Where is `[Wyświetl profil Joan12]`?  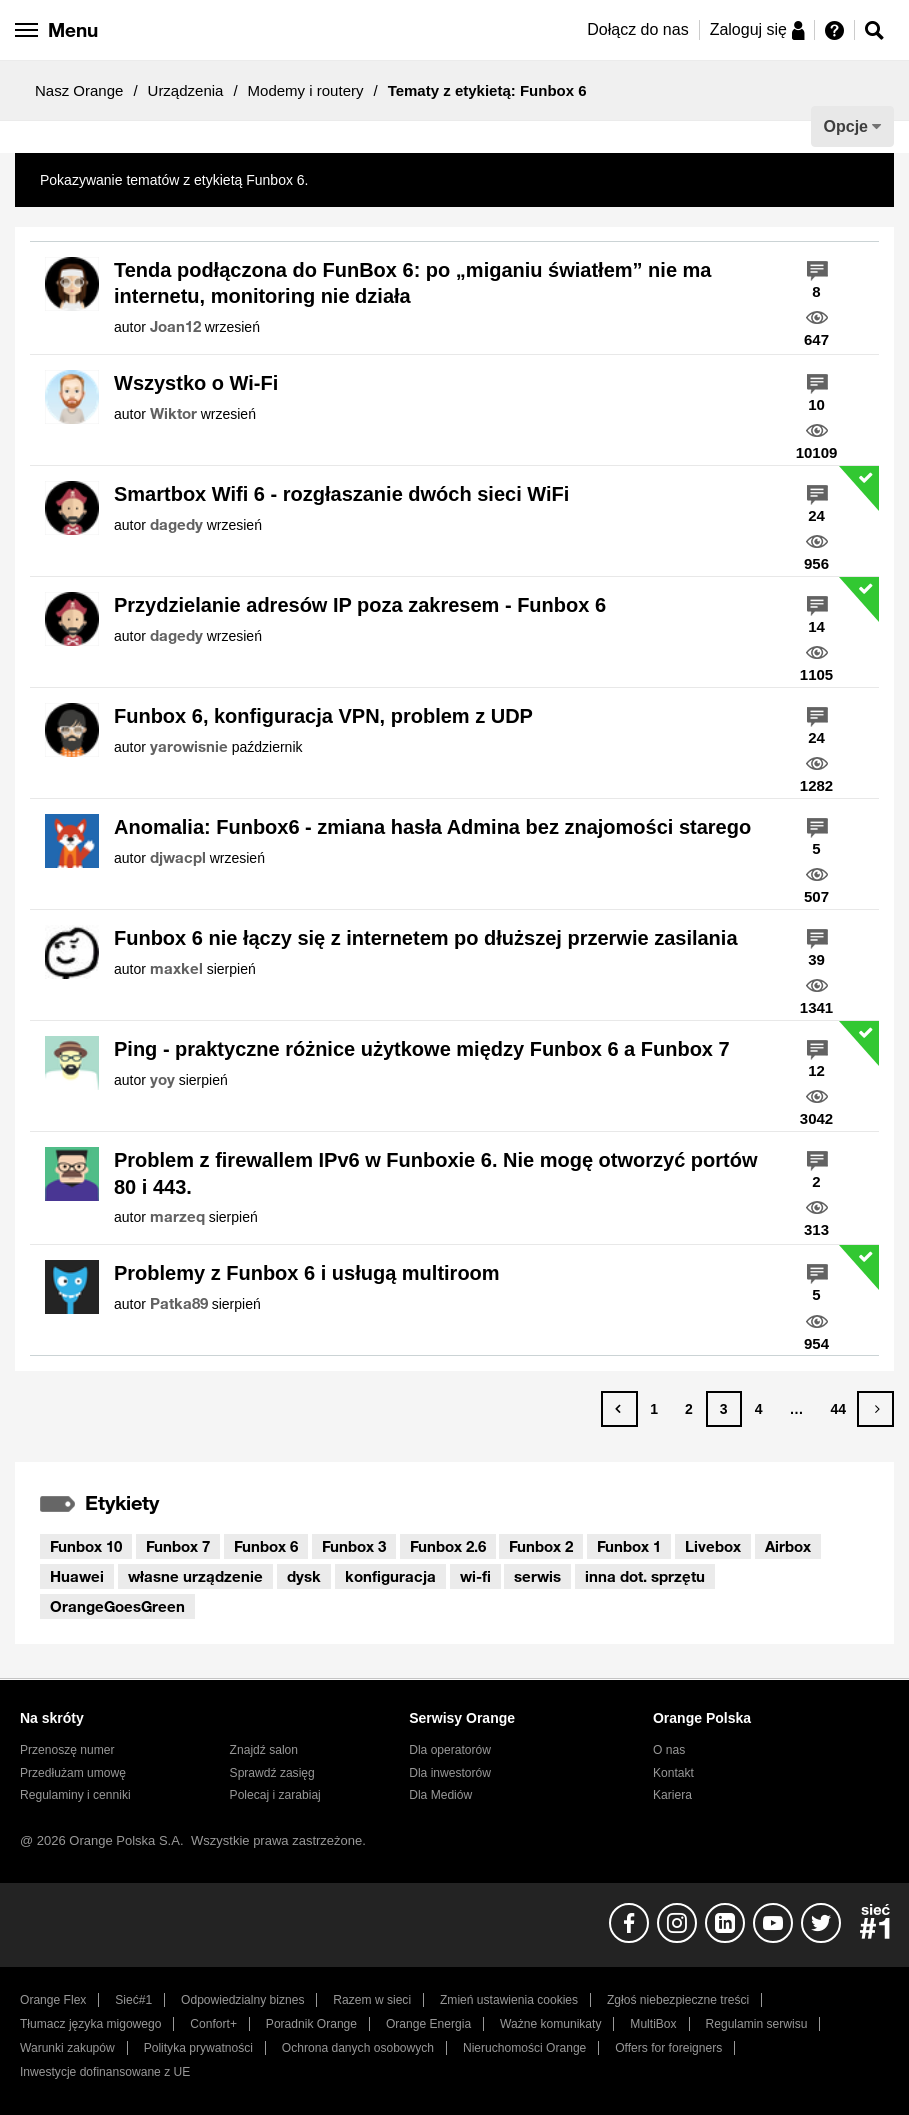
[Wyświetl profil Joan12] is located at coordinates (175, 327).